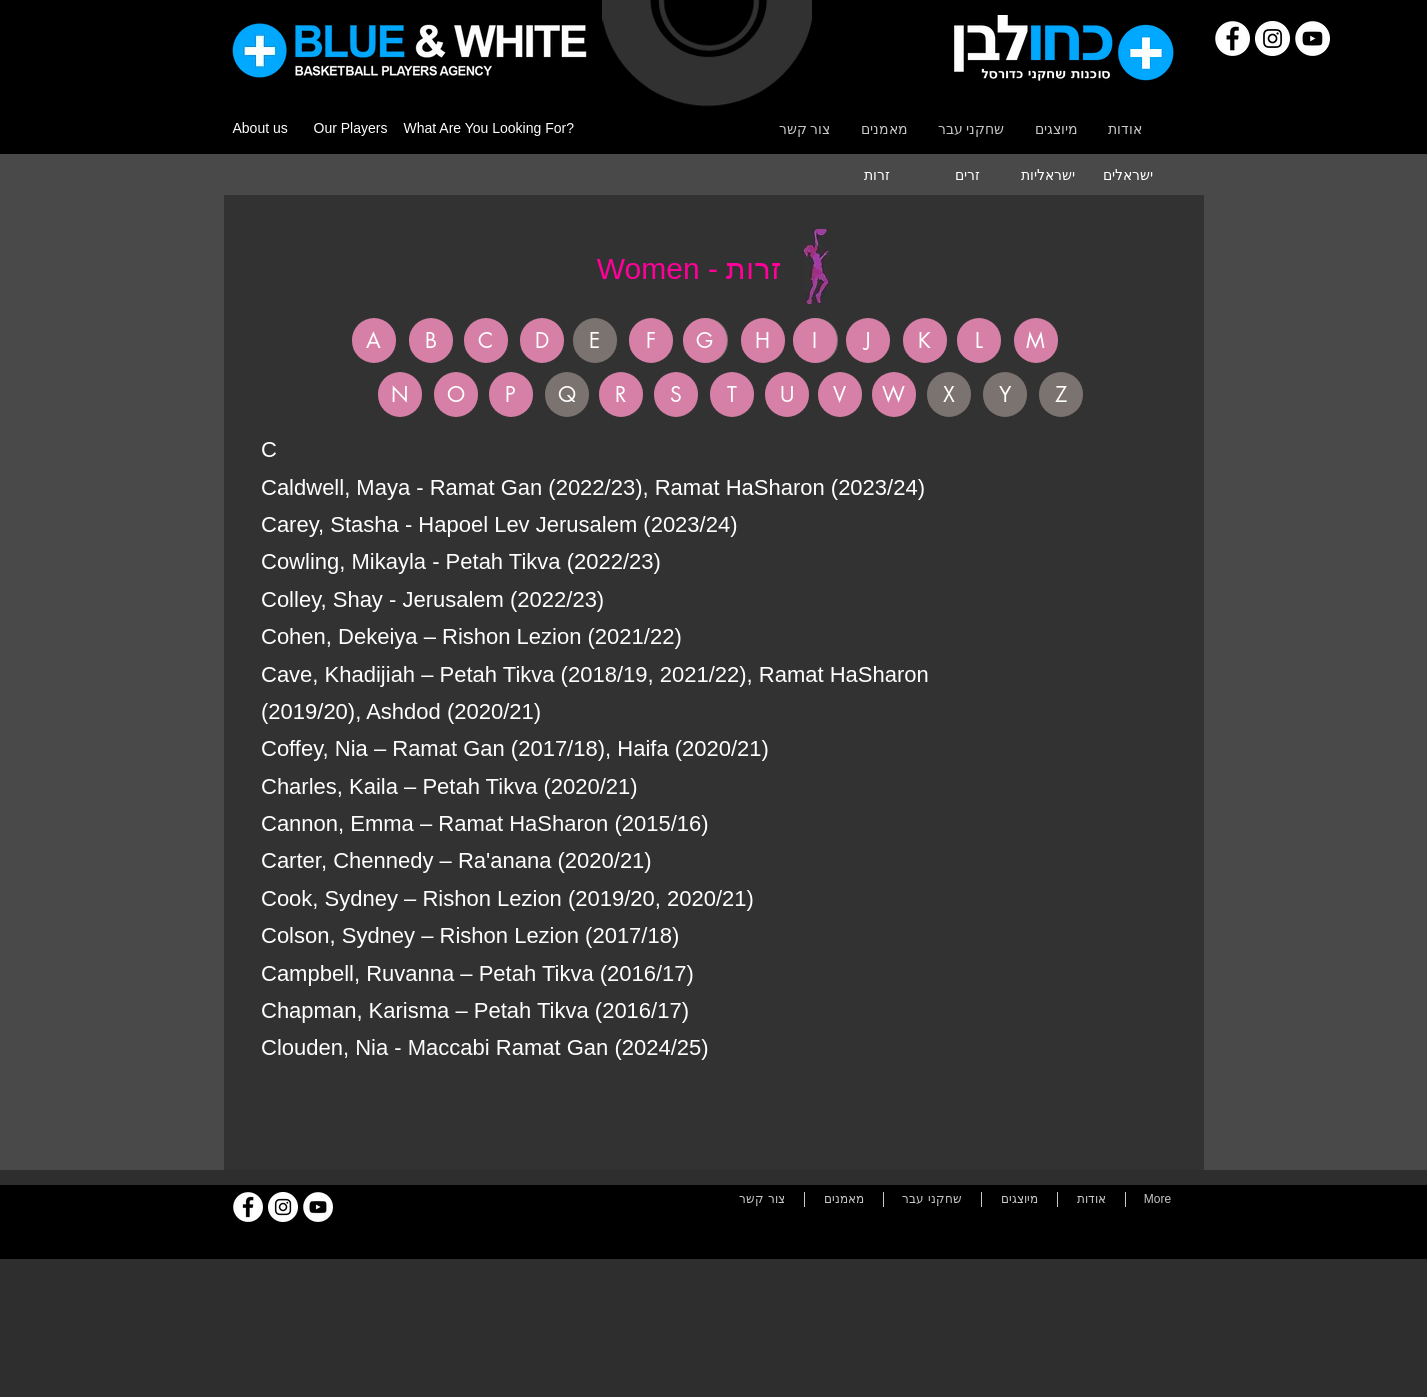 This screenshot has width=1427, height=1397. Describe the element at coordinates (1048, 175) in the screenshot. I see `[ישראליות]` at that location.